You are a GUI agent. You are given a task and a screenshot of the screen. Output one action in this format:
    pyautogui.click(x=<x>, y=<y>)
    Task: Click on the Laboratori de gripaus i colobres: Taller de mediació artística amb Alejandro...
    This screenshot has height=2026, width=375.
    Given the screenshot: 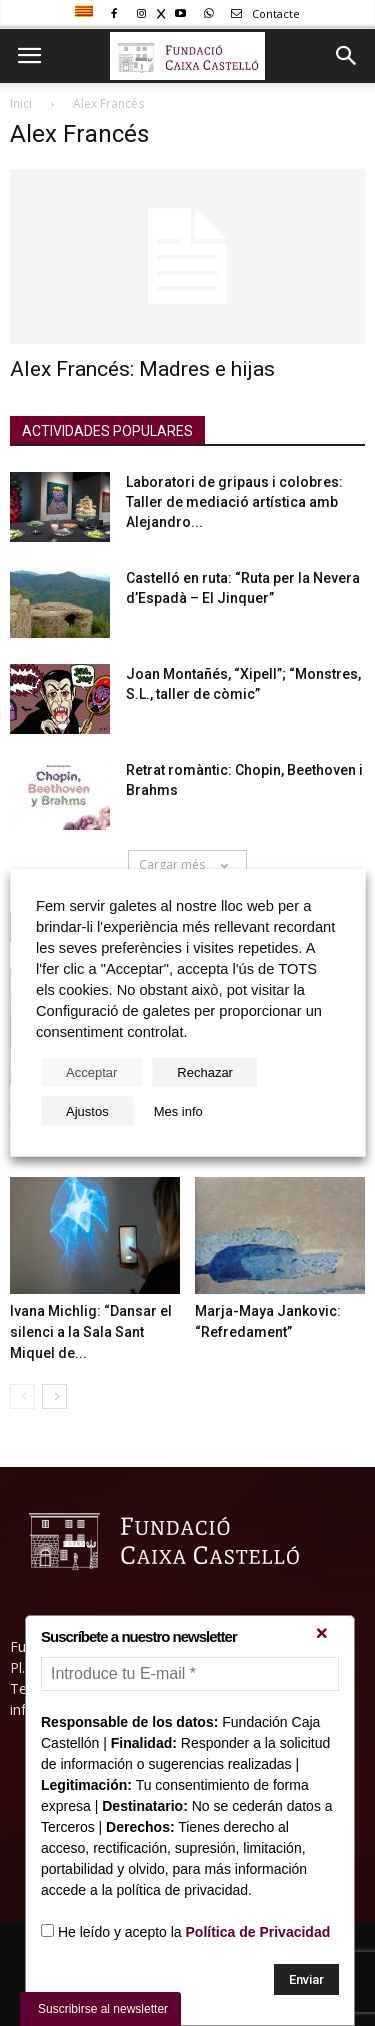 What is the action you would take?
    pyautogui.click(x=234, y=502)
    